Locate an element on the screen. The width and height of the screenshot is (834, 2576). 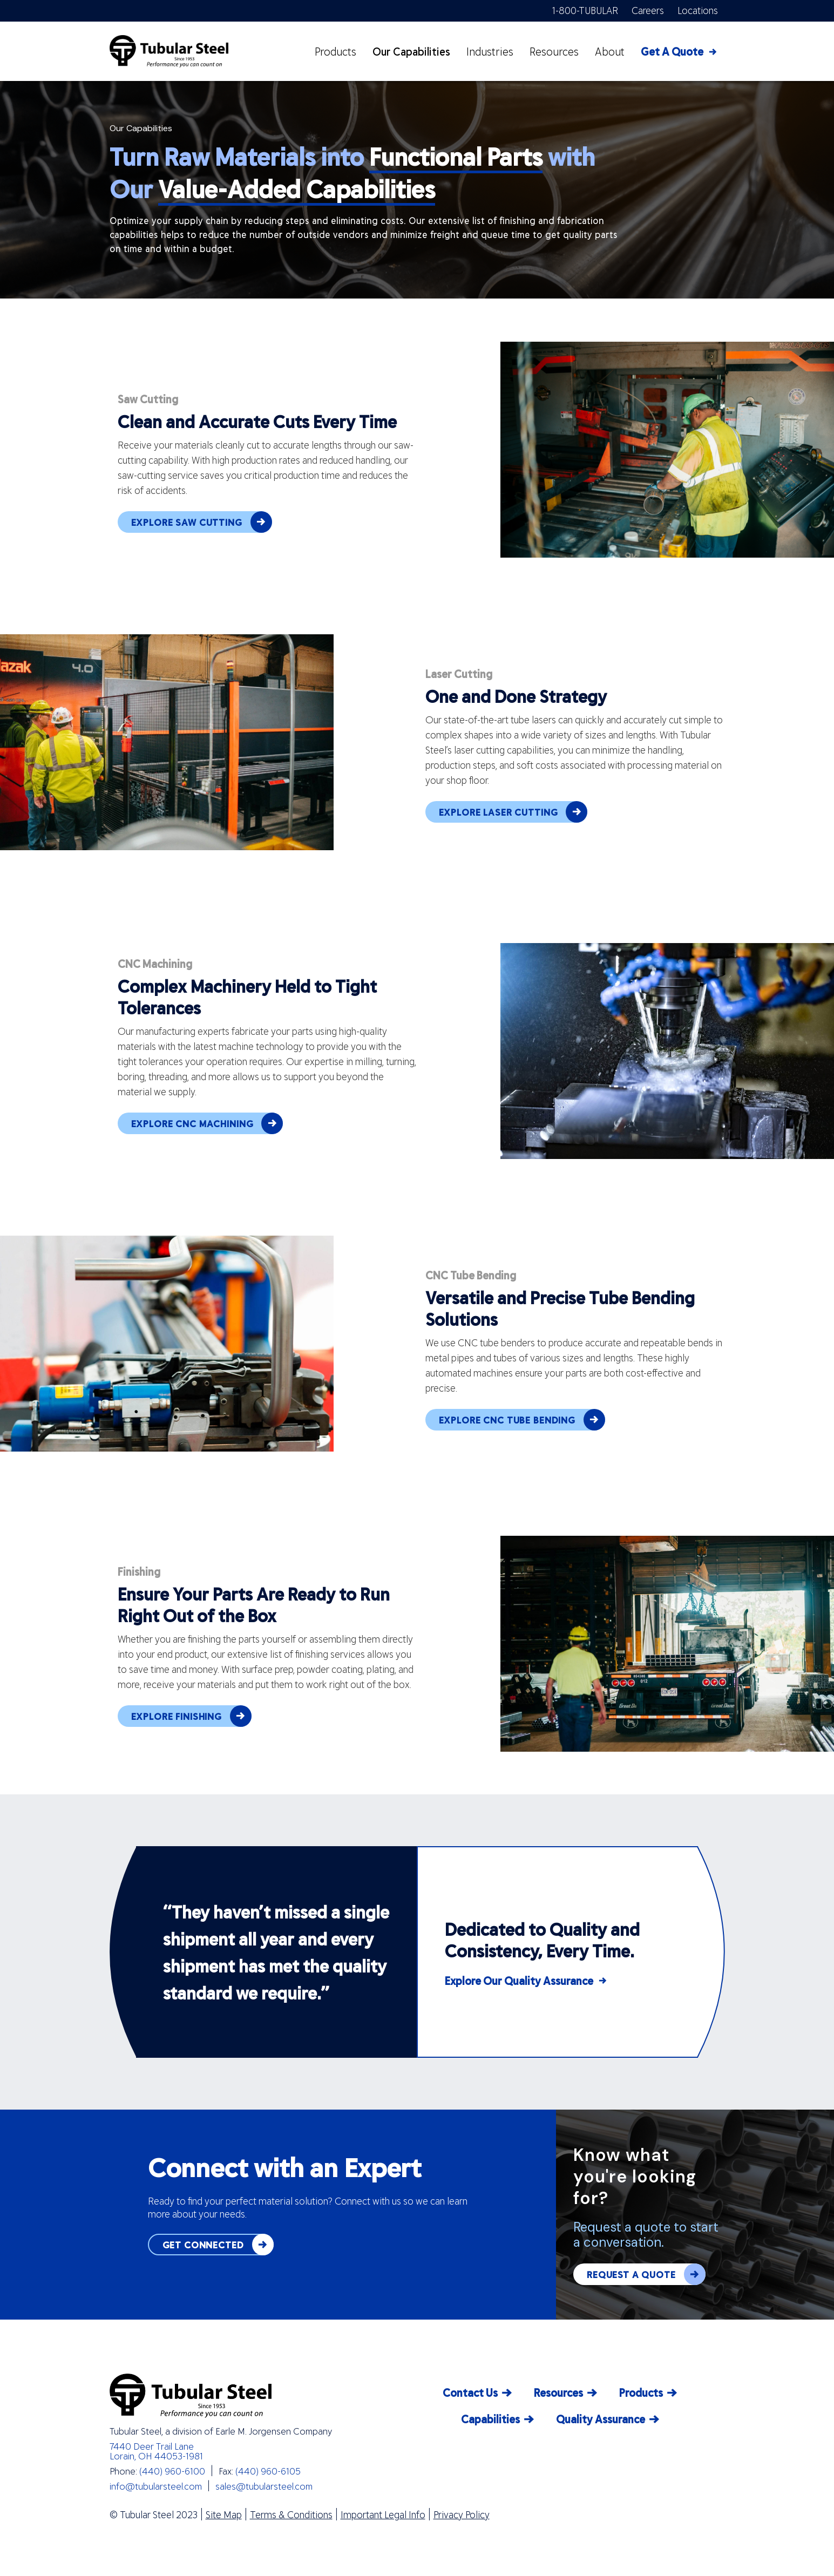
Contact Us is located at coordinates (470, 2392).